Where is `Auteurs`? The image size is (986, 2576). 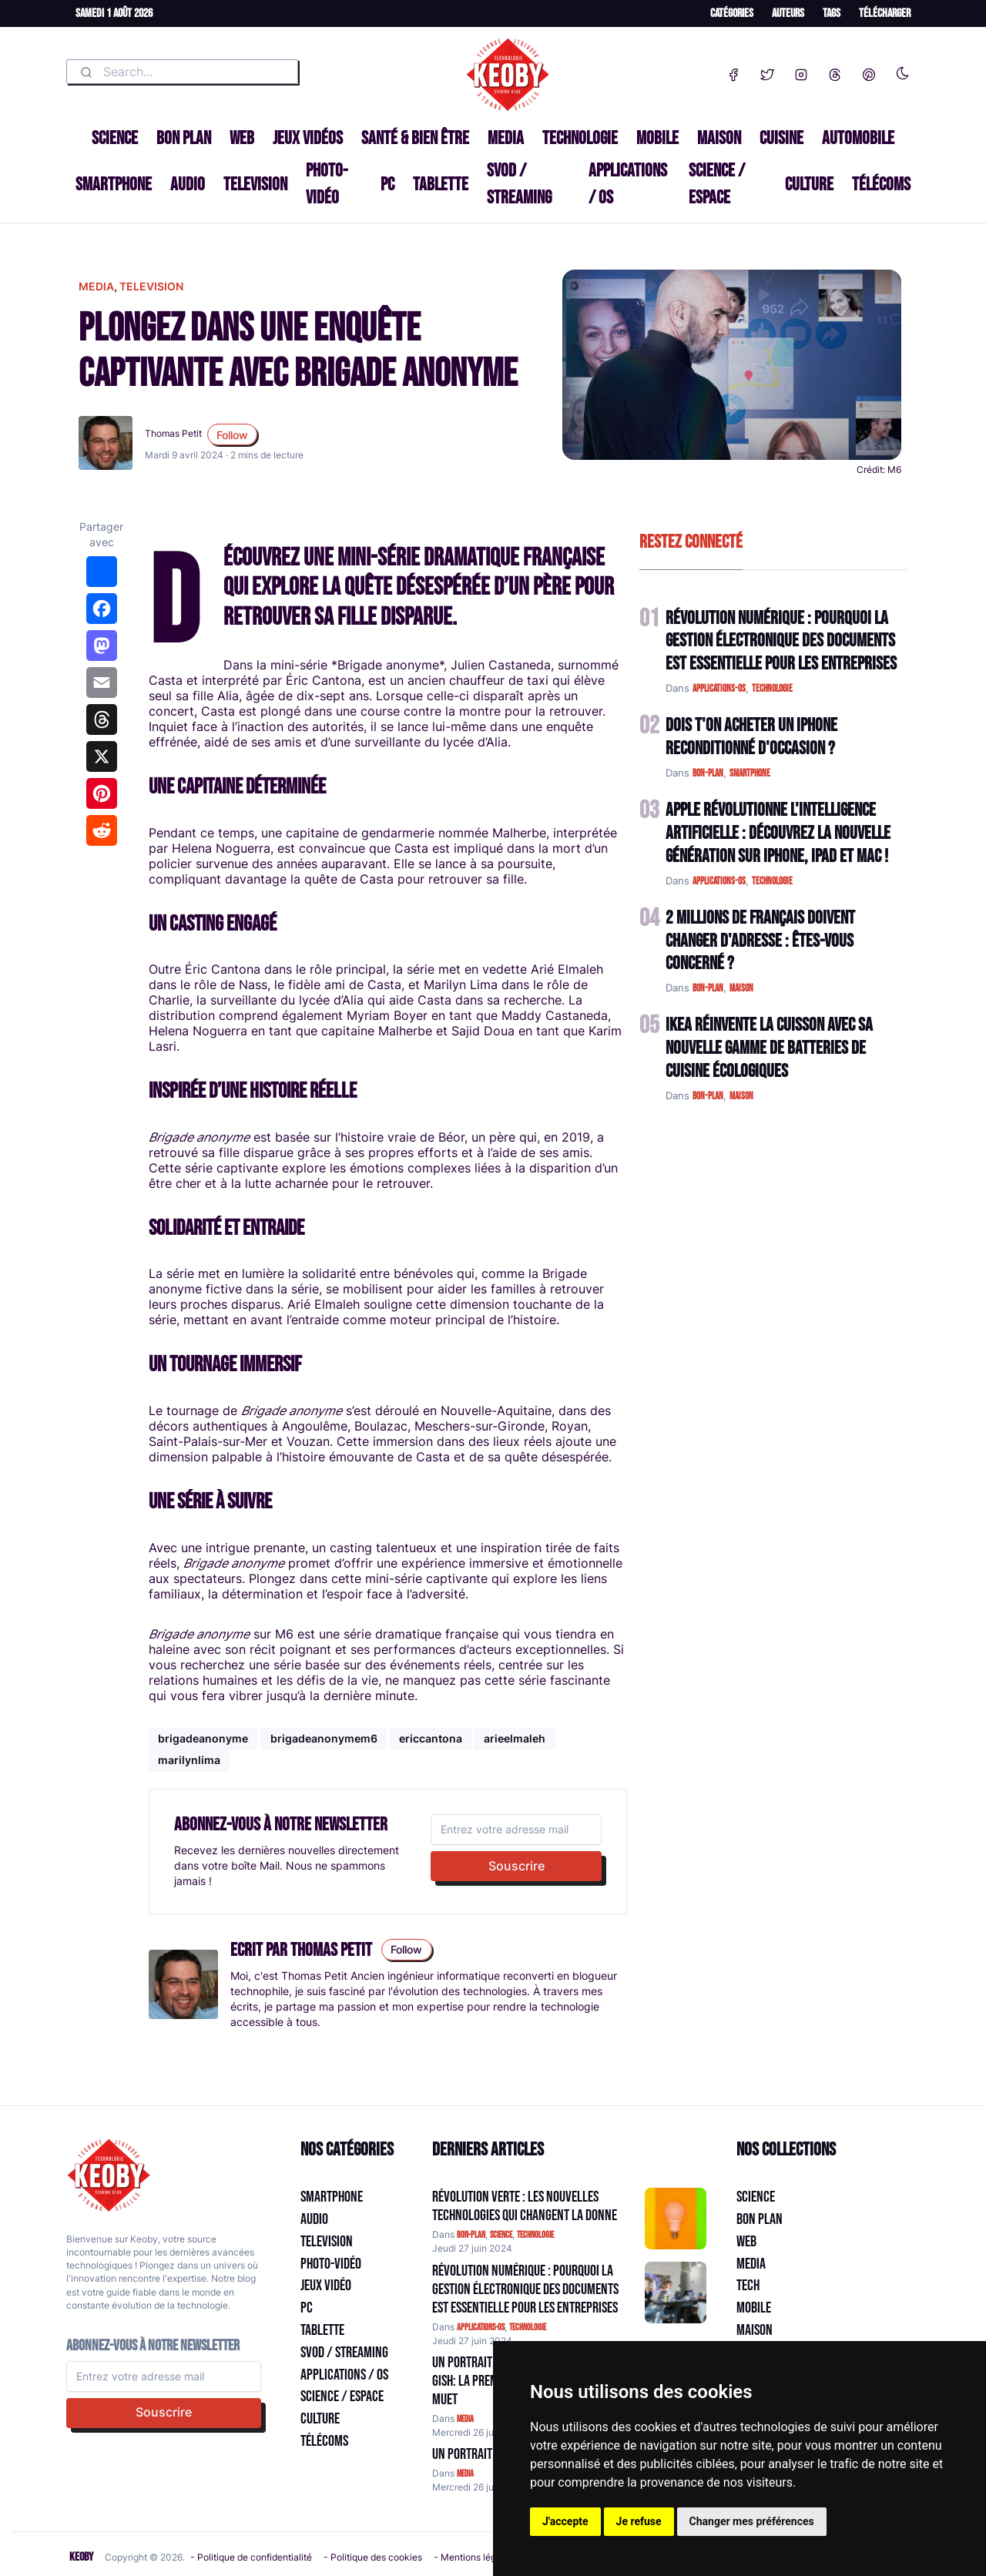
Auteurs is located at coordinates (788, 13).